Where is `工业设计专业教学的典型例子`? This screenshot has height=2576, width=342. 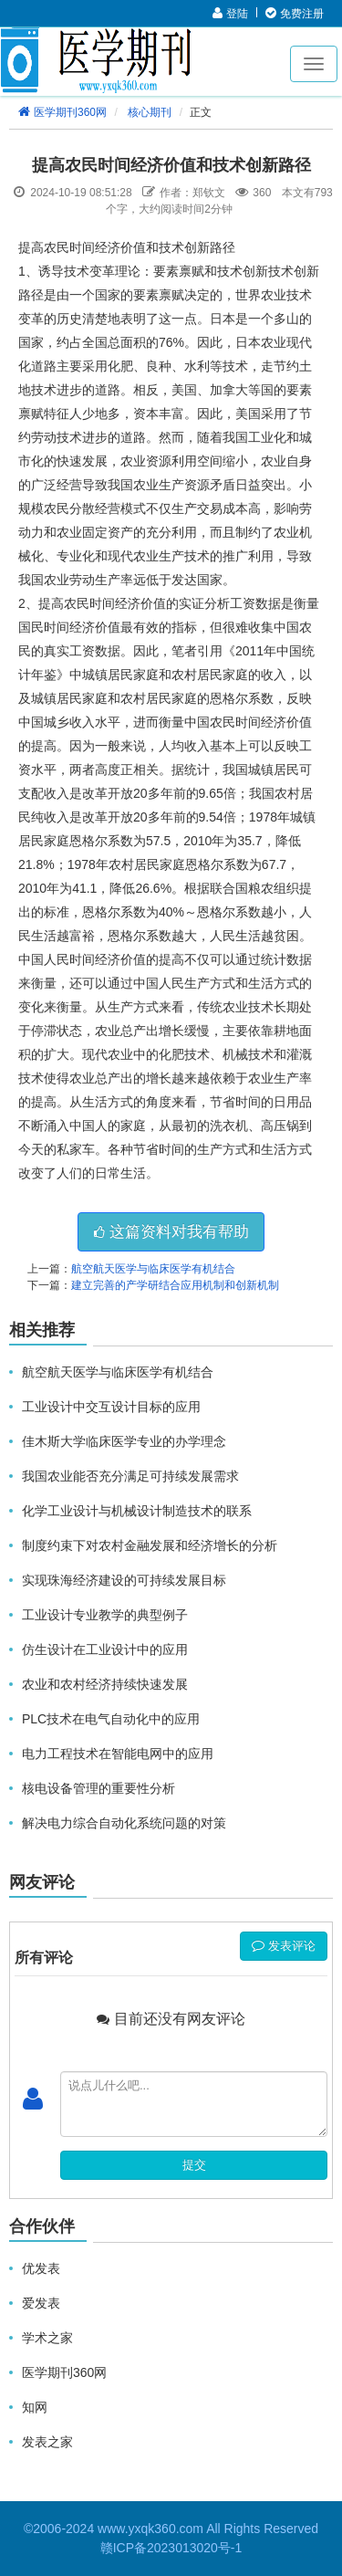
工业设计专业教学的典型例子 is located at coordinates (105, 1614).